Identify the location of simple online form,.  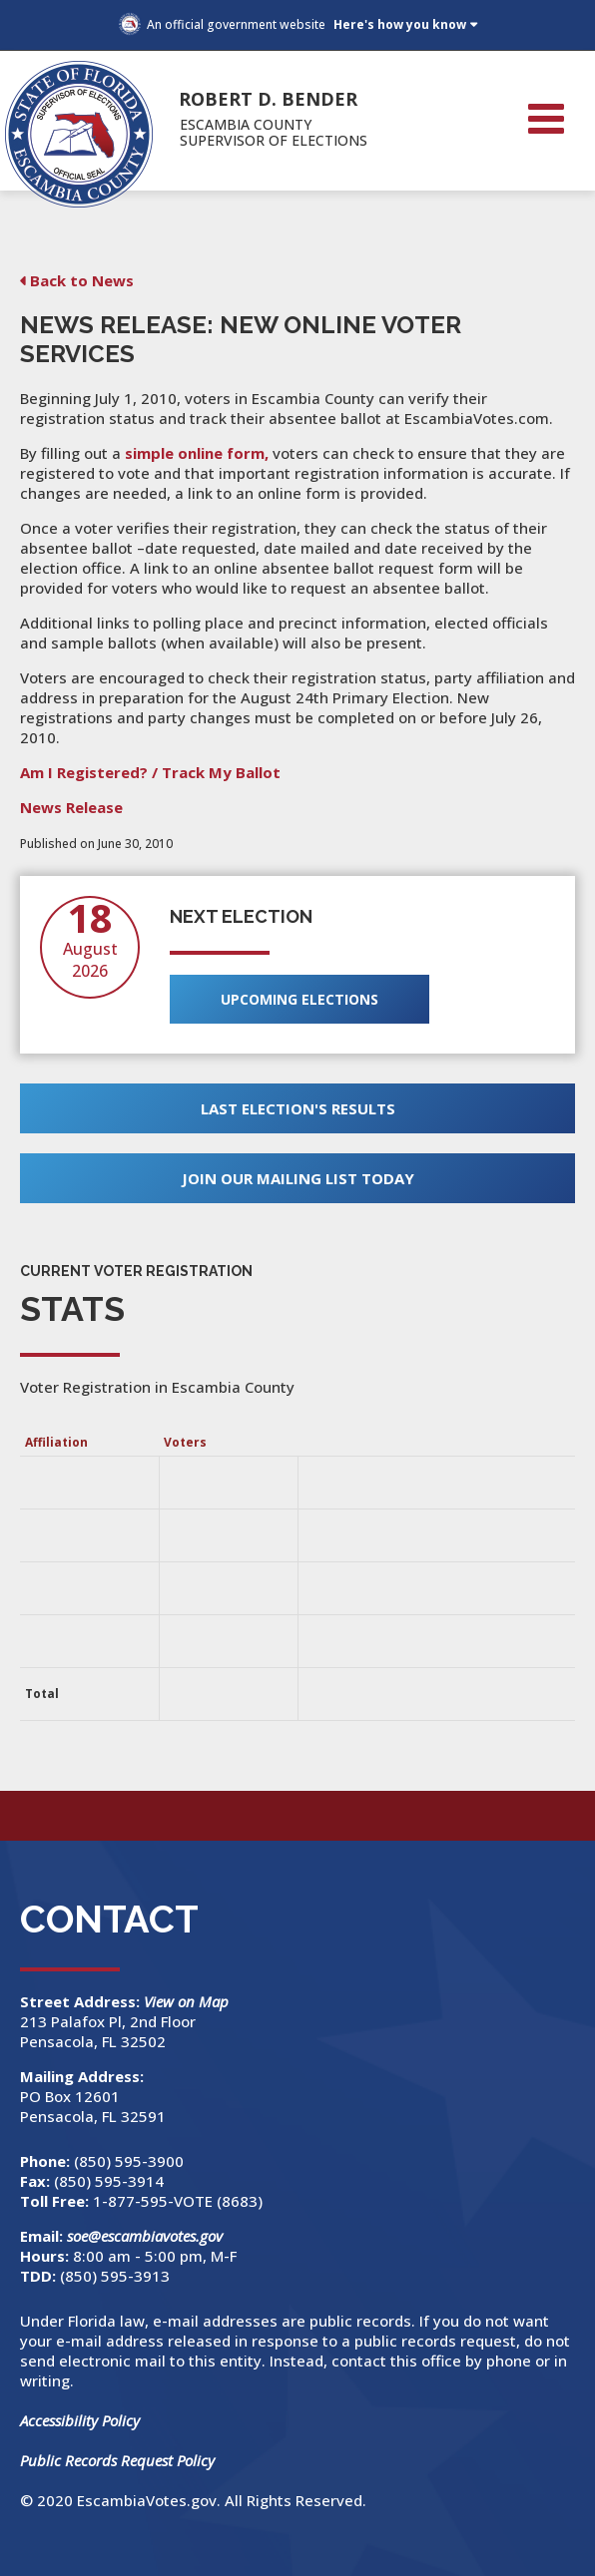
(197, 453).